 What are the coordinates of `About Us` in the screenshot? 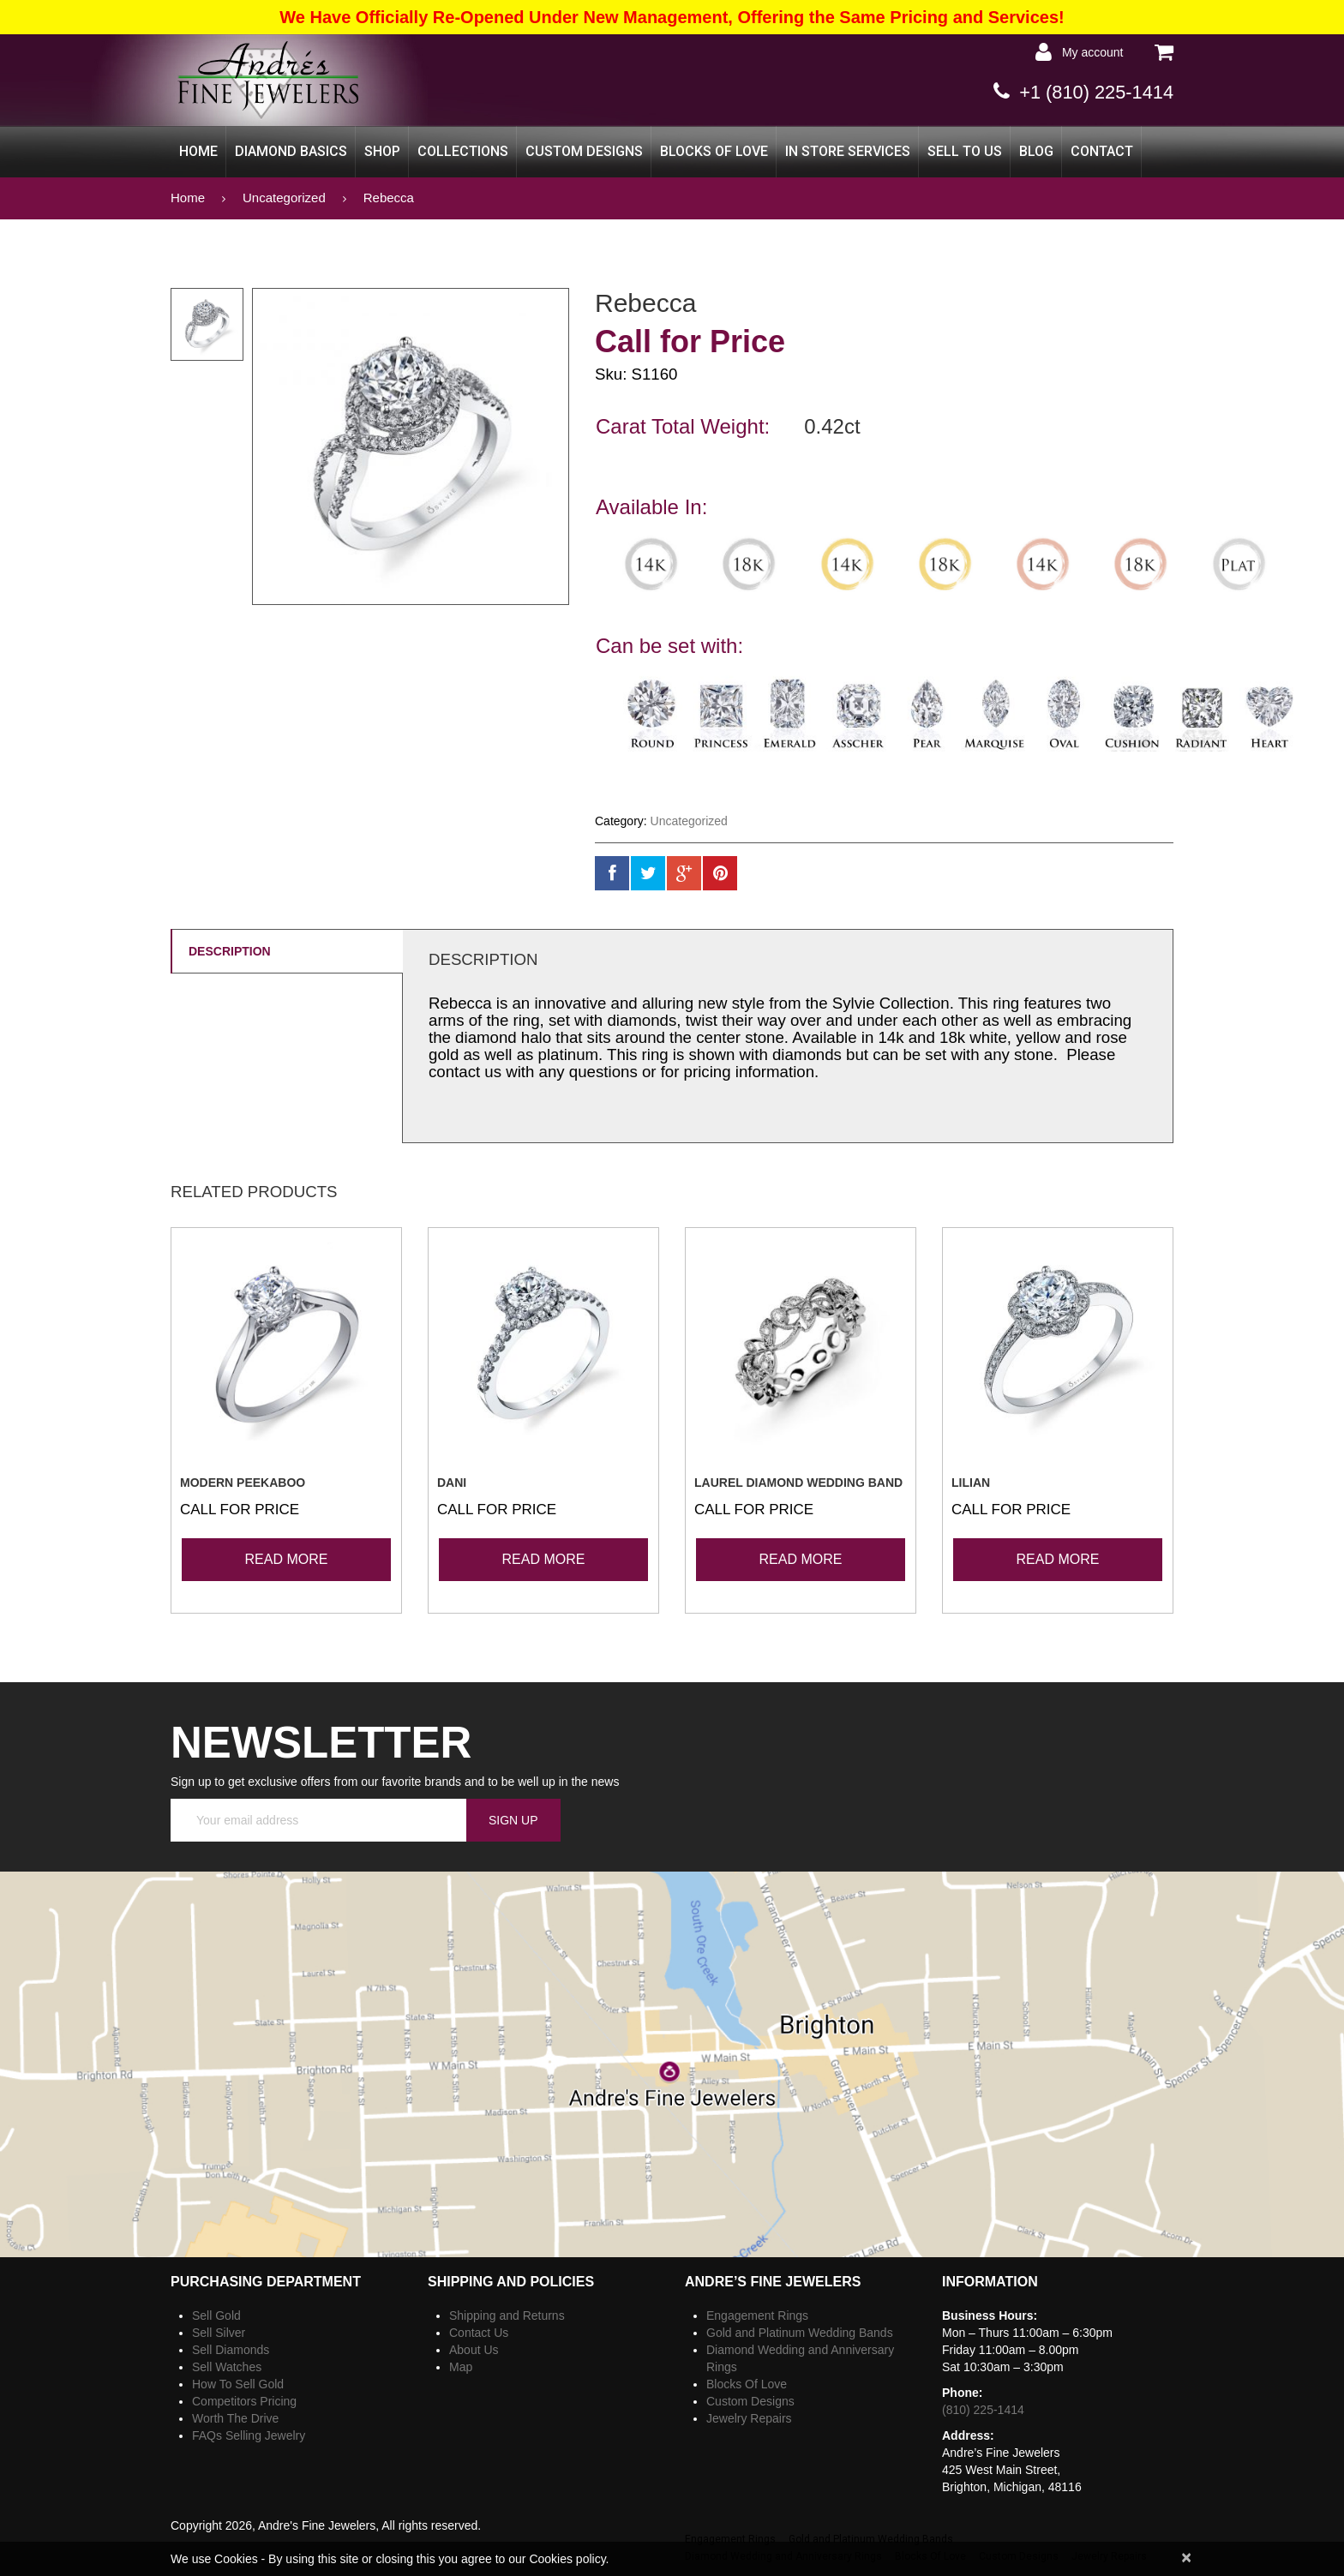 It's located at (474, 2349).